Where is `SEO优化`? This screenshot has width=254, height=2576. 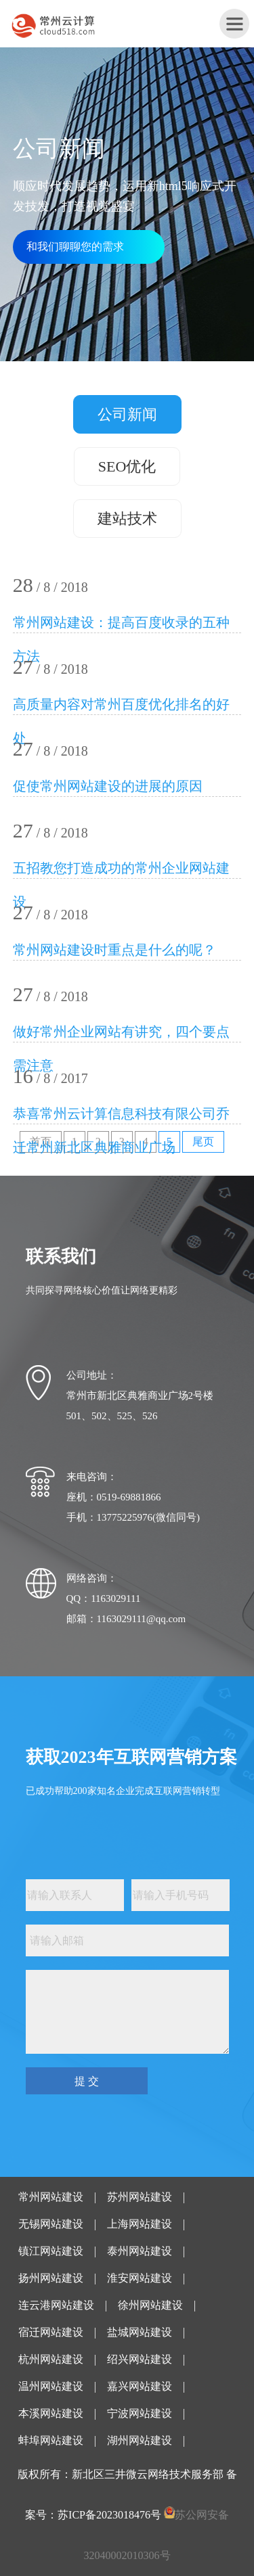
SEO优化 is located at coordinates (127, 466).